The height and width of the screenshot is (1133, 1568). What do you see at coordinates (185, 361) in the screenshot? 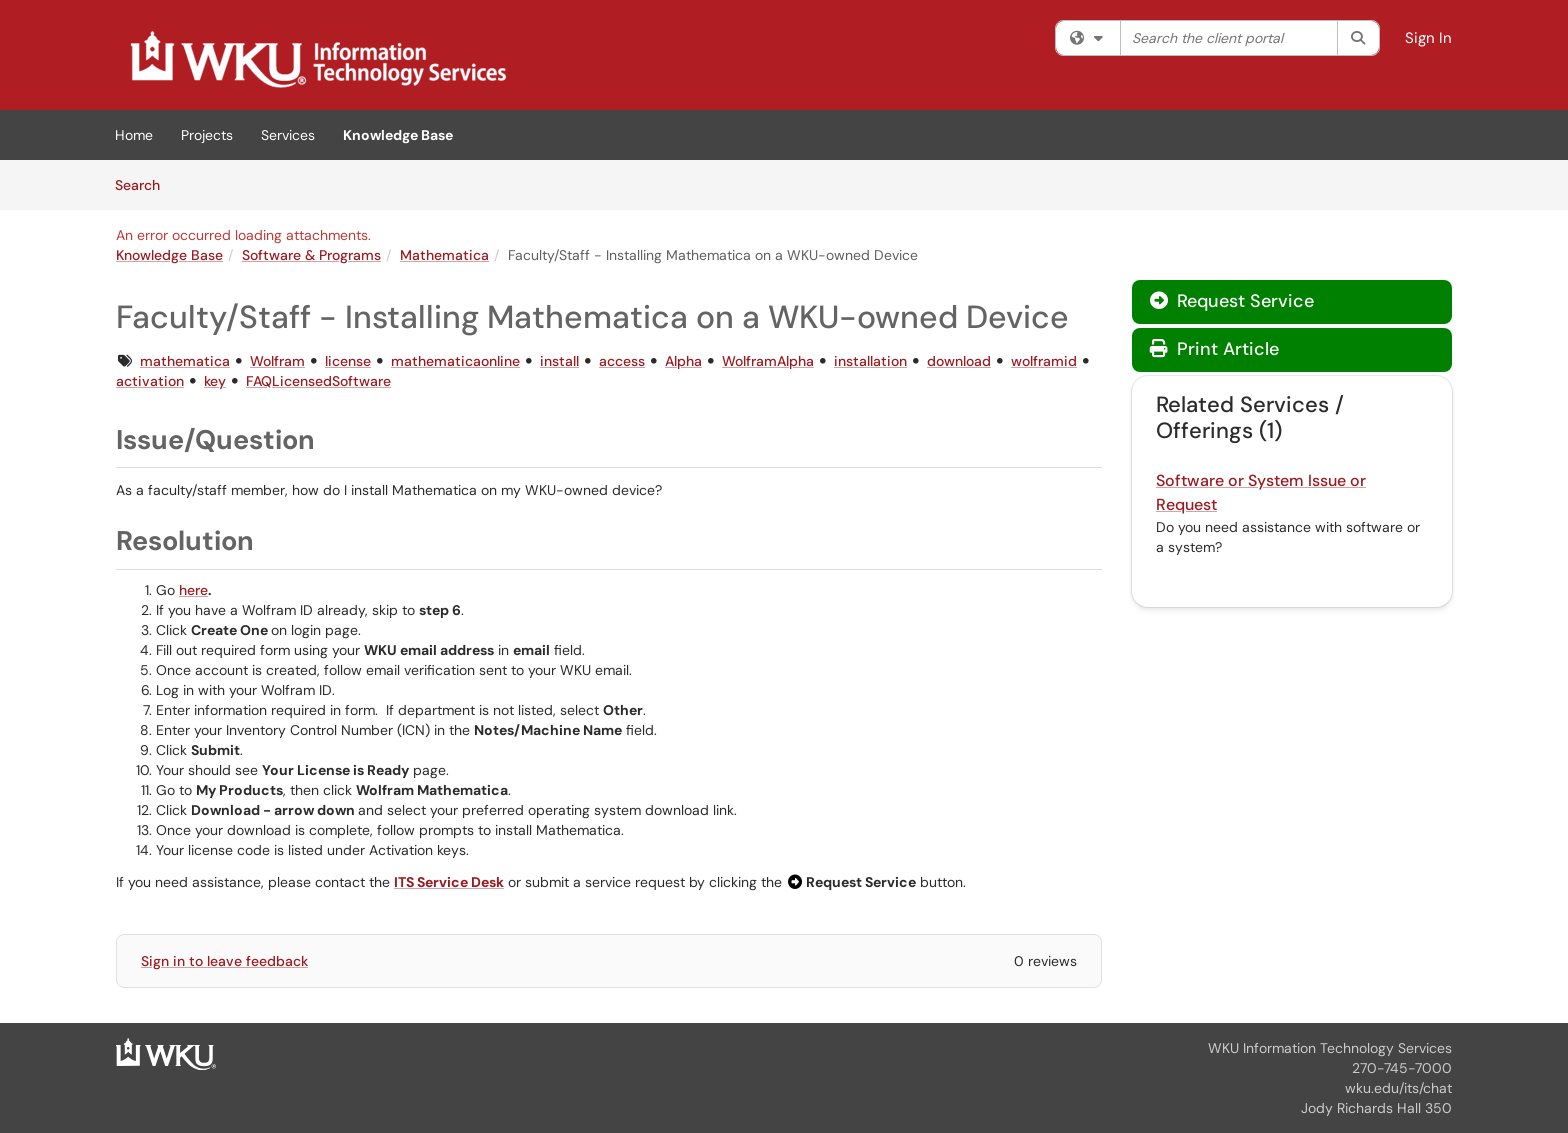
I see `mathematica` at bounding box center [185, 361].